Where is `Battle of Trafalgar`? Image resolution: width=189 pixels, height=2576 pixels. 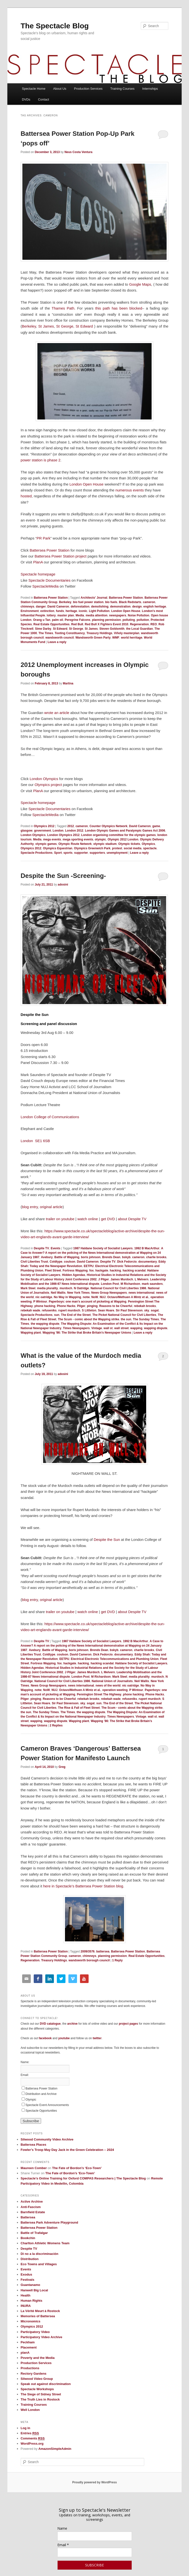
Battle of Trafalgar is located at coordinates (34, 2233).